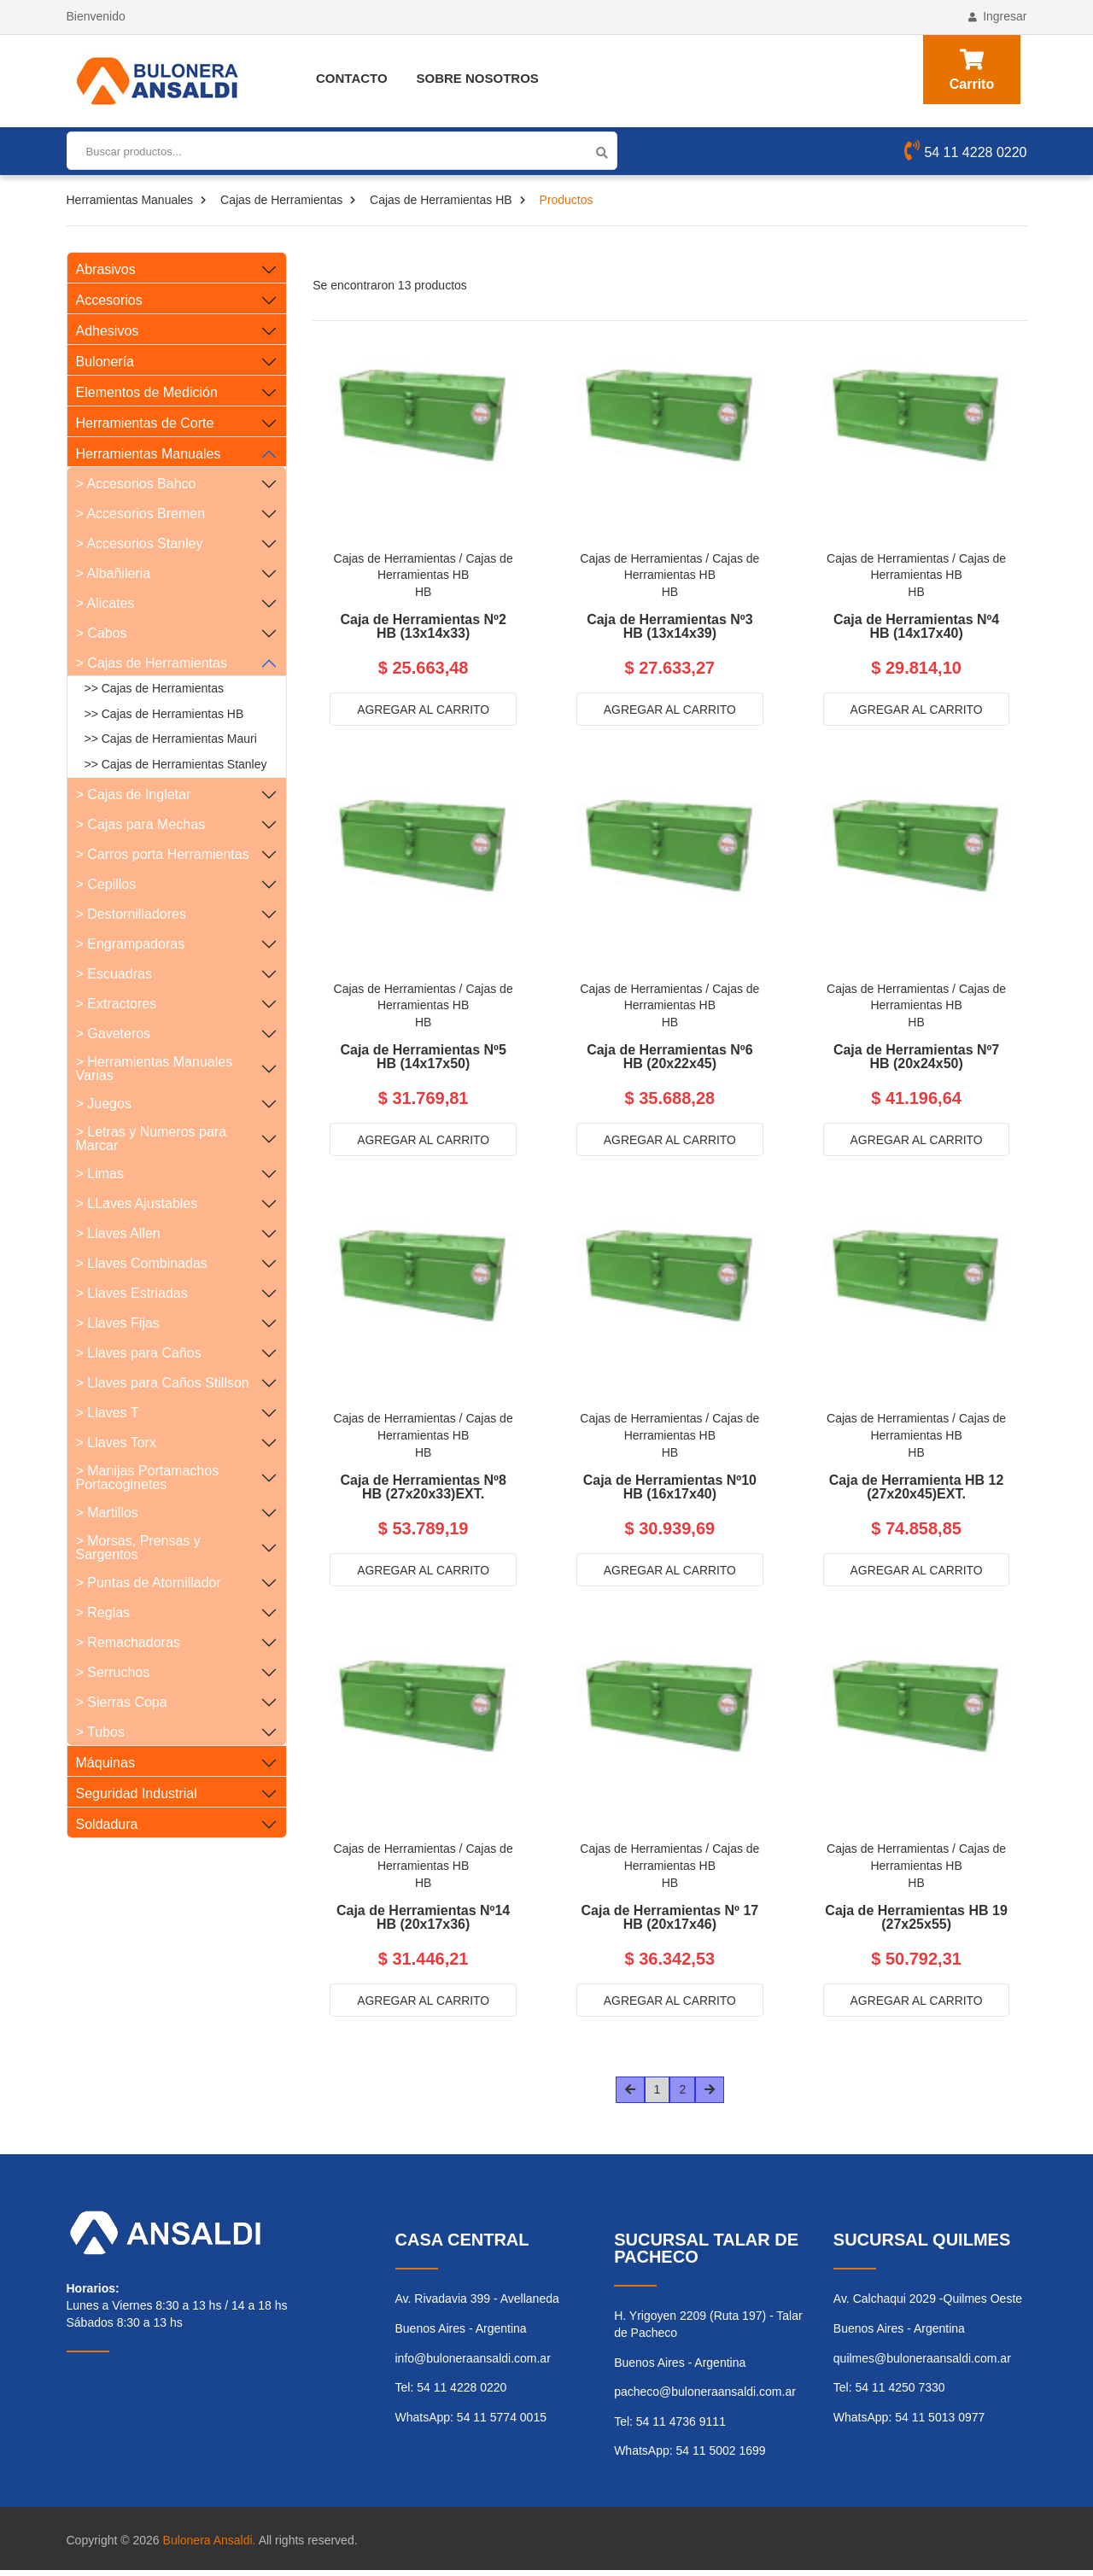 The height and width of the screenshot is (2576, 1093). What do you see at coordinates (106, 884) in the screenshot?
I see `> Cepillos` at bounding box center [106, 884].